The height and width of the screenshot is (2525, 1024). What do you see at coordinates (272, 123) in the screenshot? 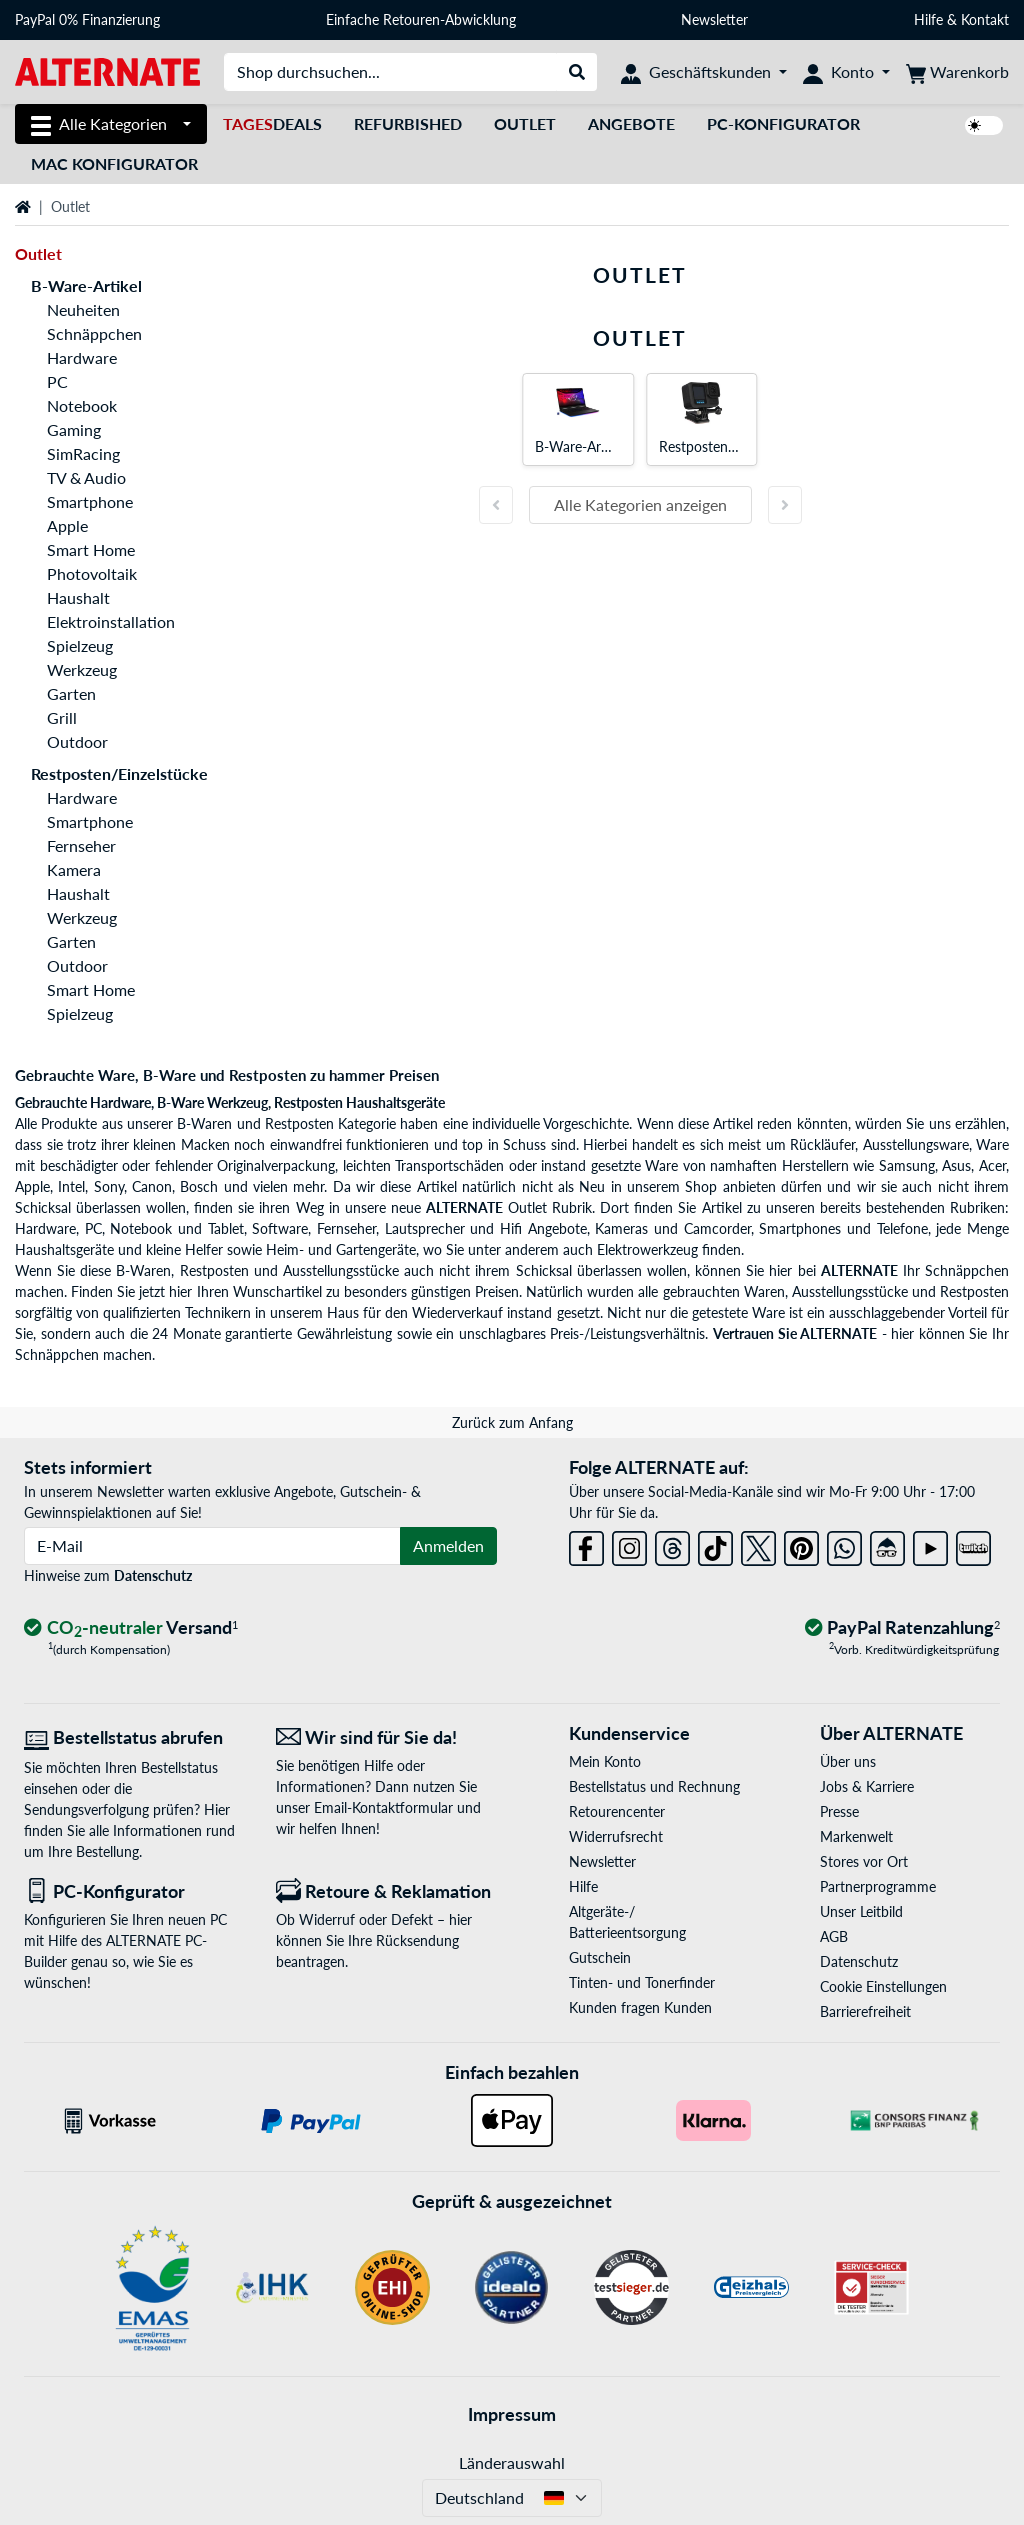
I see `Deals [TagesDeals]` at bounding box center [272, 123].